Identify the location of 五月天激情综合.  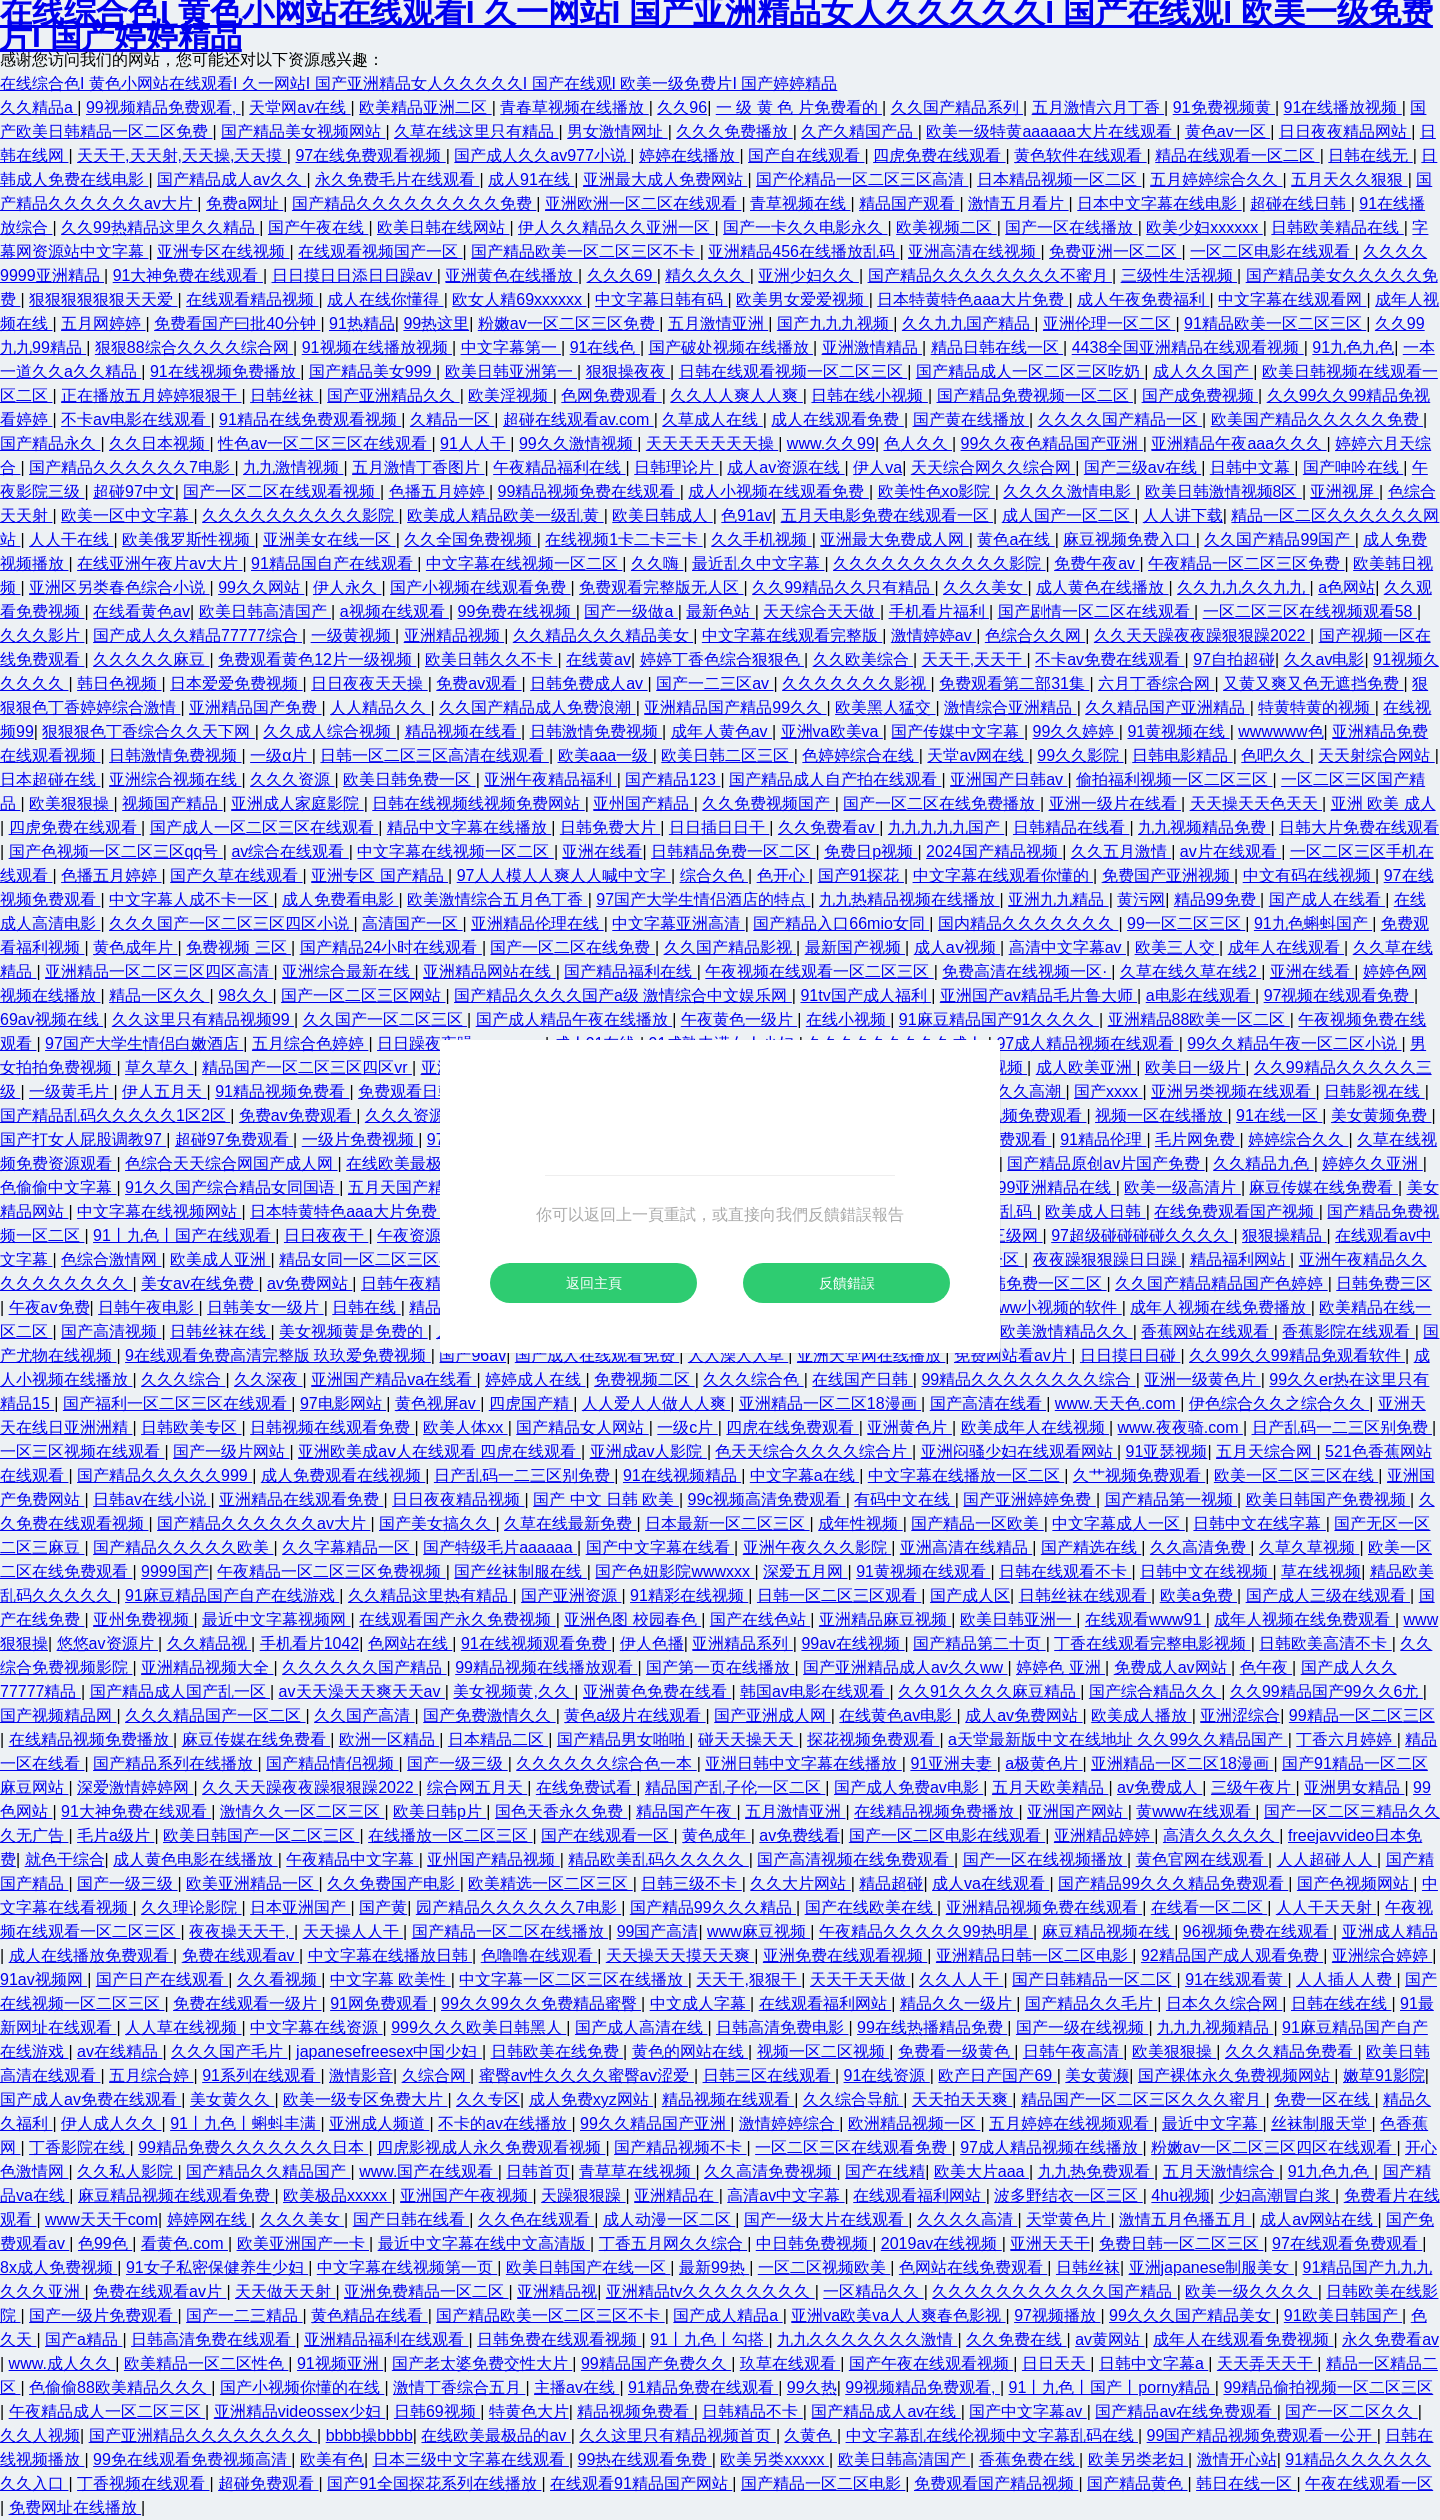
(1221, 2171).